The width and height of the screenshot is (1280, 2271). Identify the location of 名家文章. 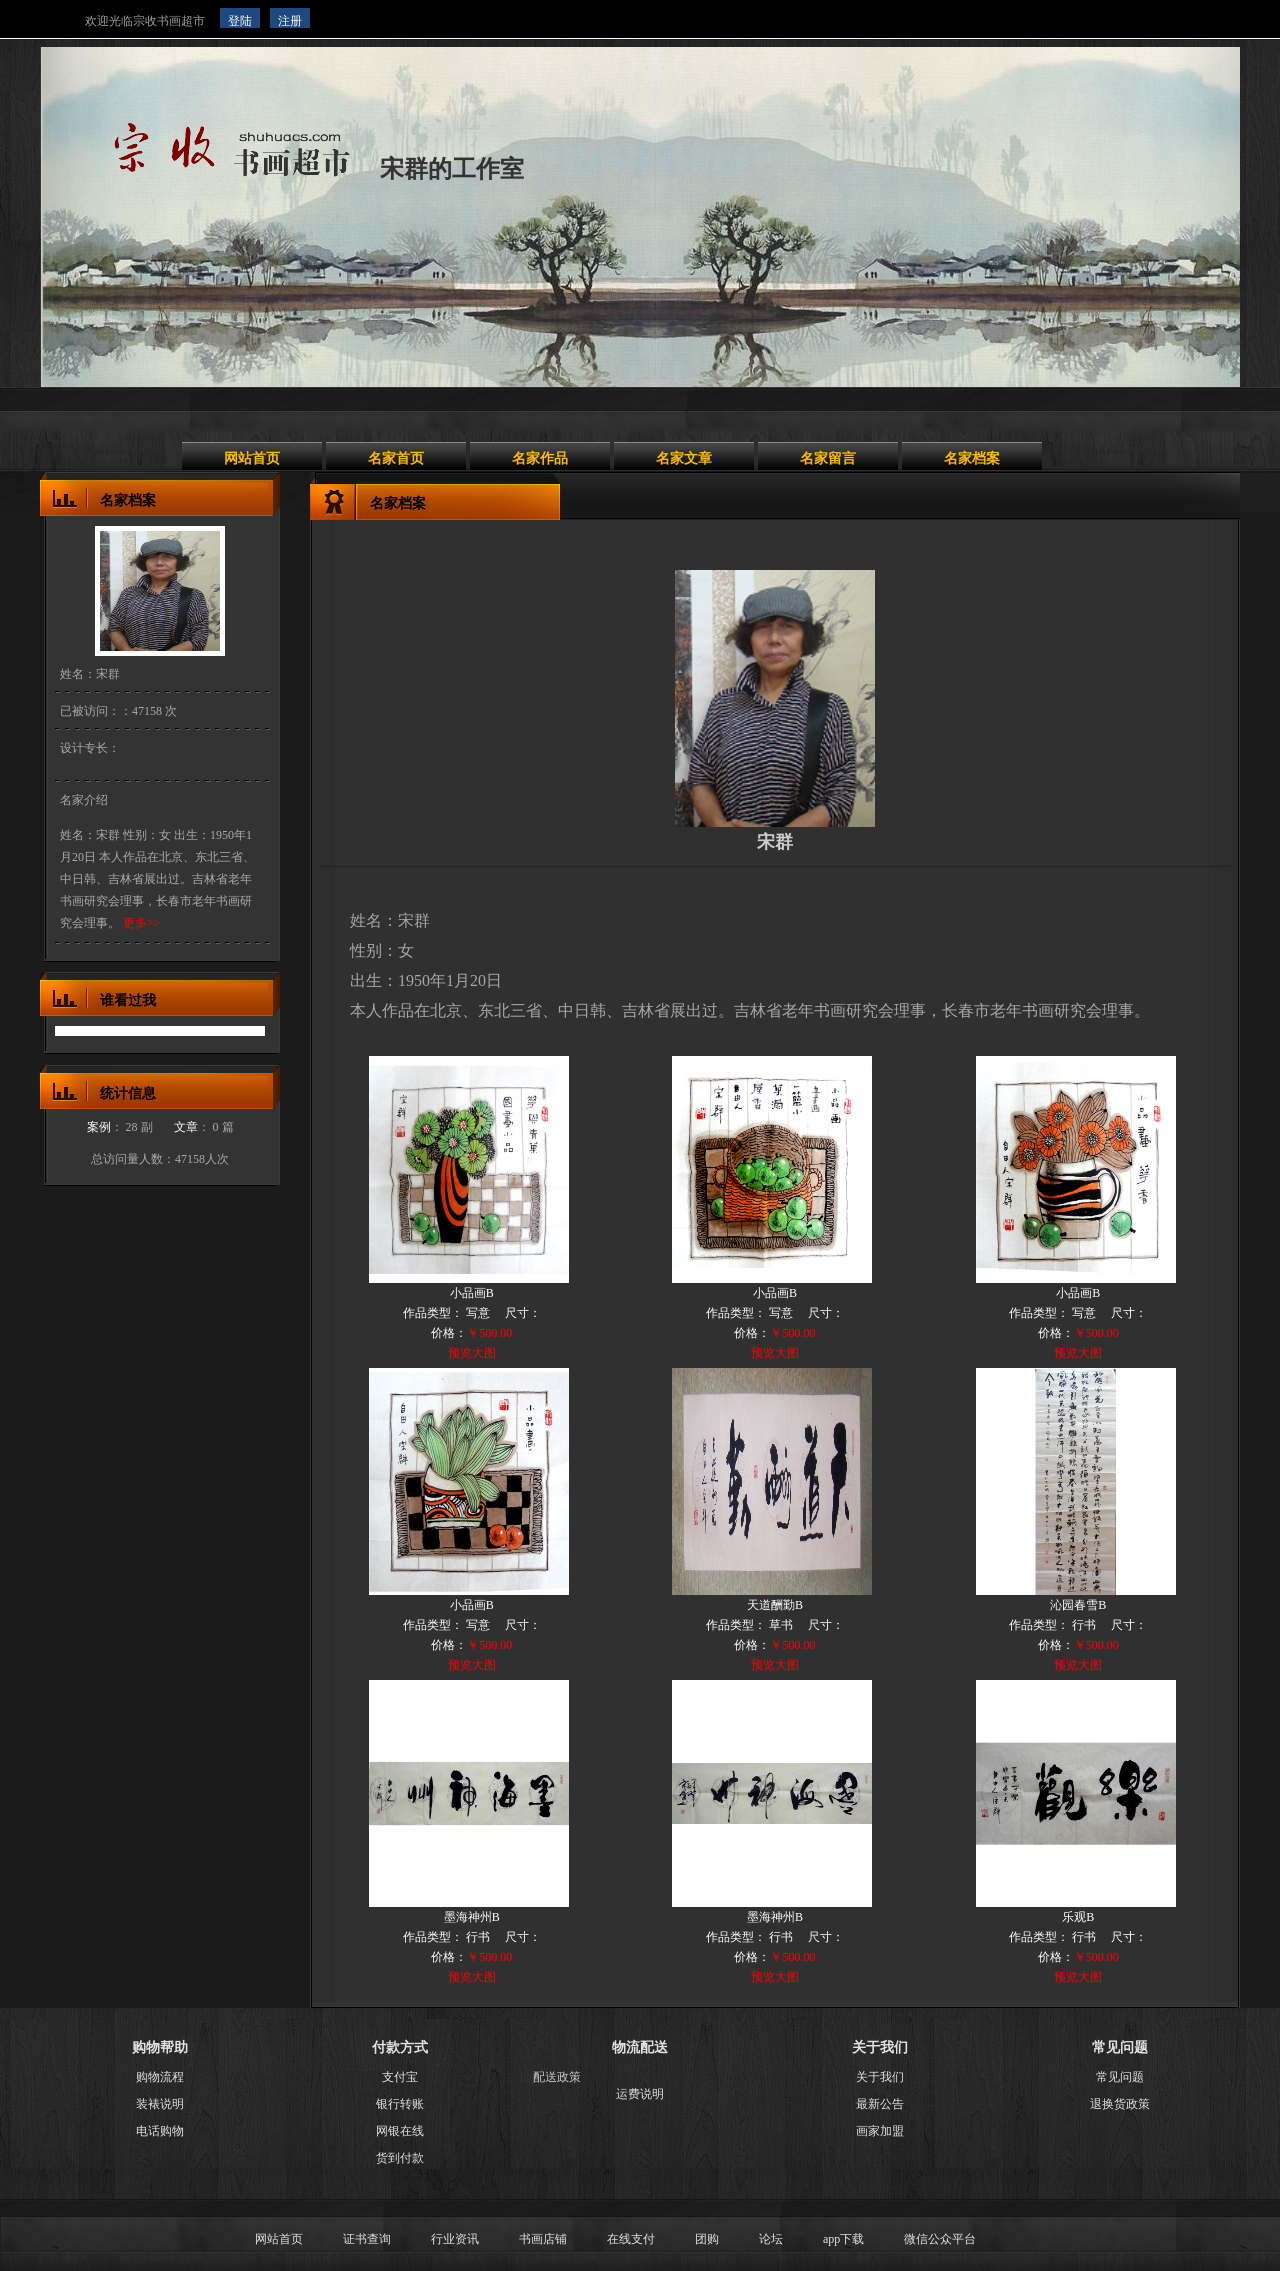
(684, 458).